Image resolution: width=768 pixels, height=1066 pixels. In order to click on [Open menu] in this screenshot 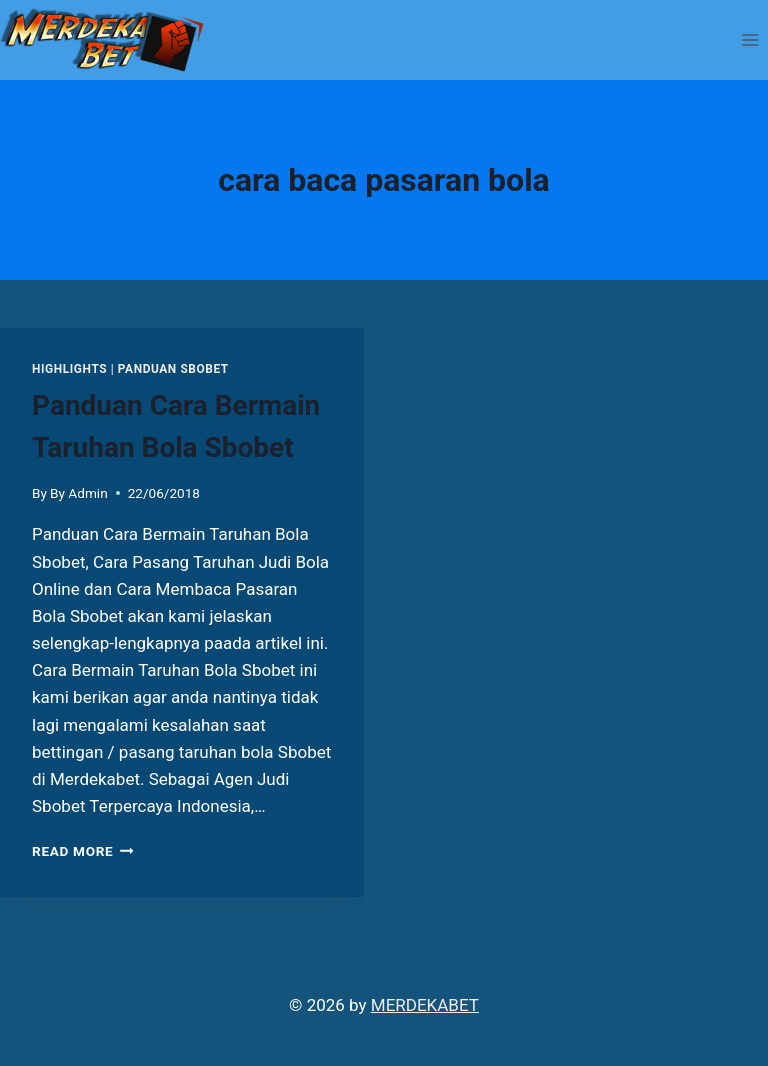, I will do `click(749, 39)`.